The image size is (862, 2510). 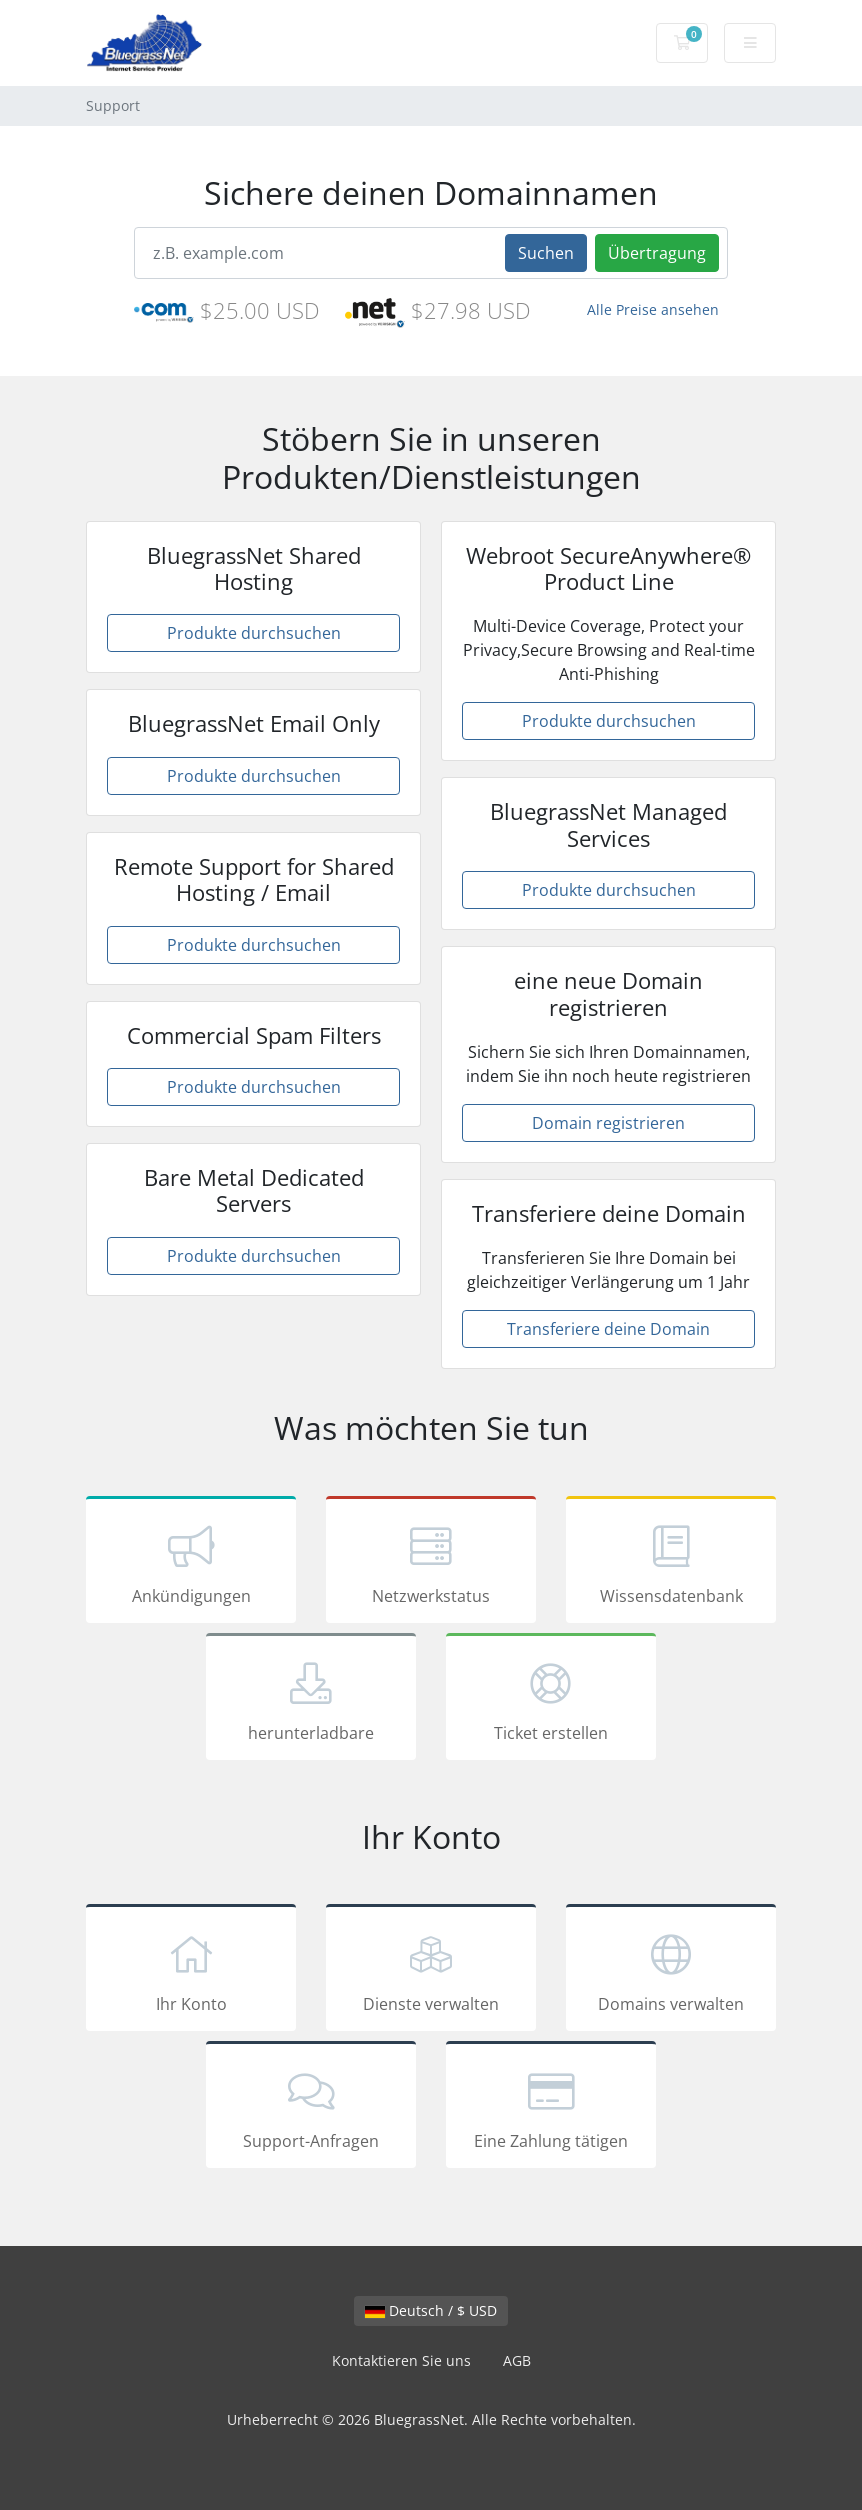 I want to click on Übertragung, so click(x=657, y=253).